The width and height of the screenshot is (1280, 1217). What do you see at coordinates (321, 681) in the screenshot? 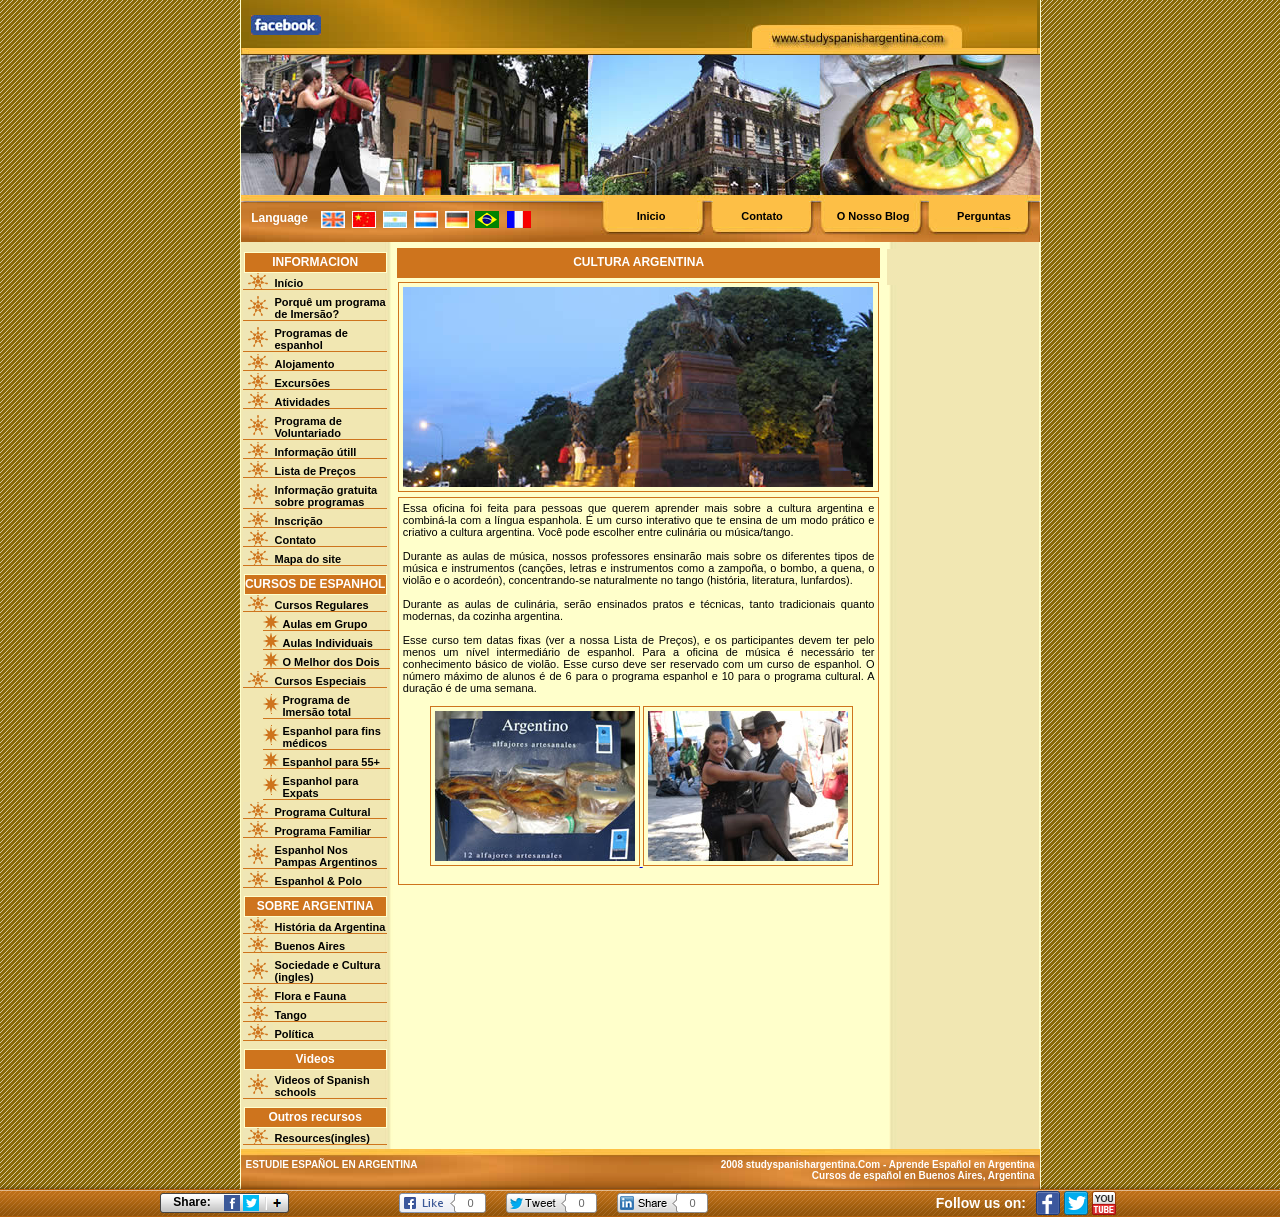
I see `Cursos Especiais` at bounding box center [321, 681].